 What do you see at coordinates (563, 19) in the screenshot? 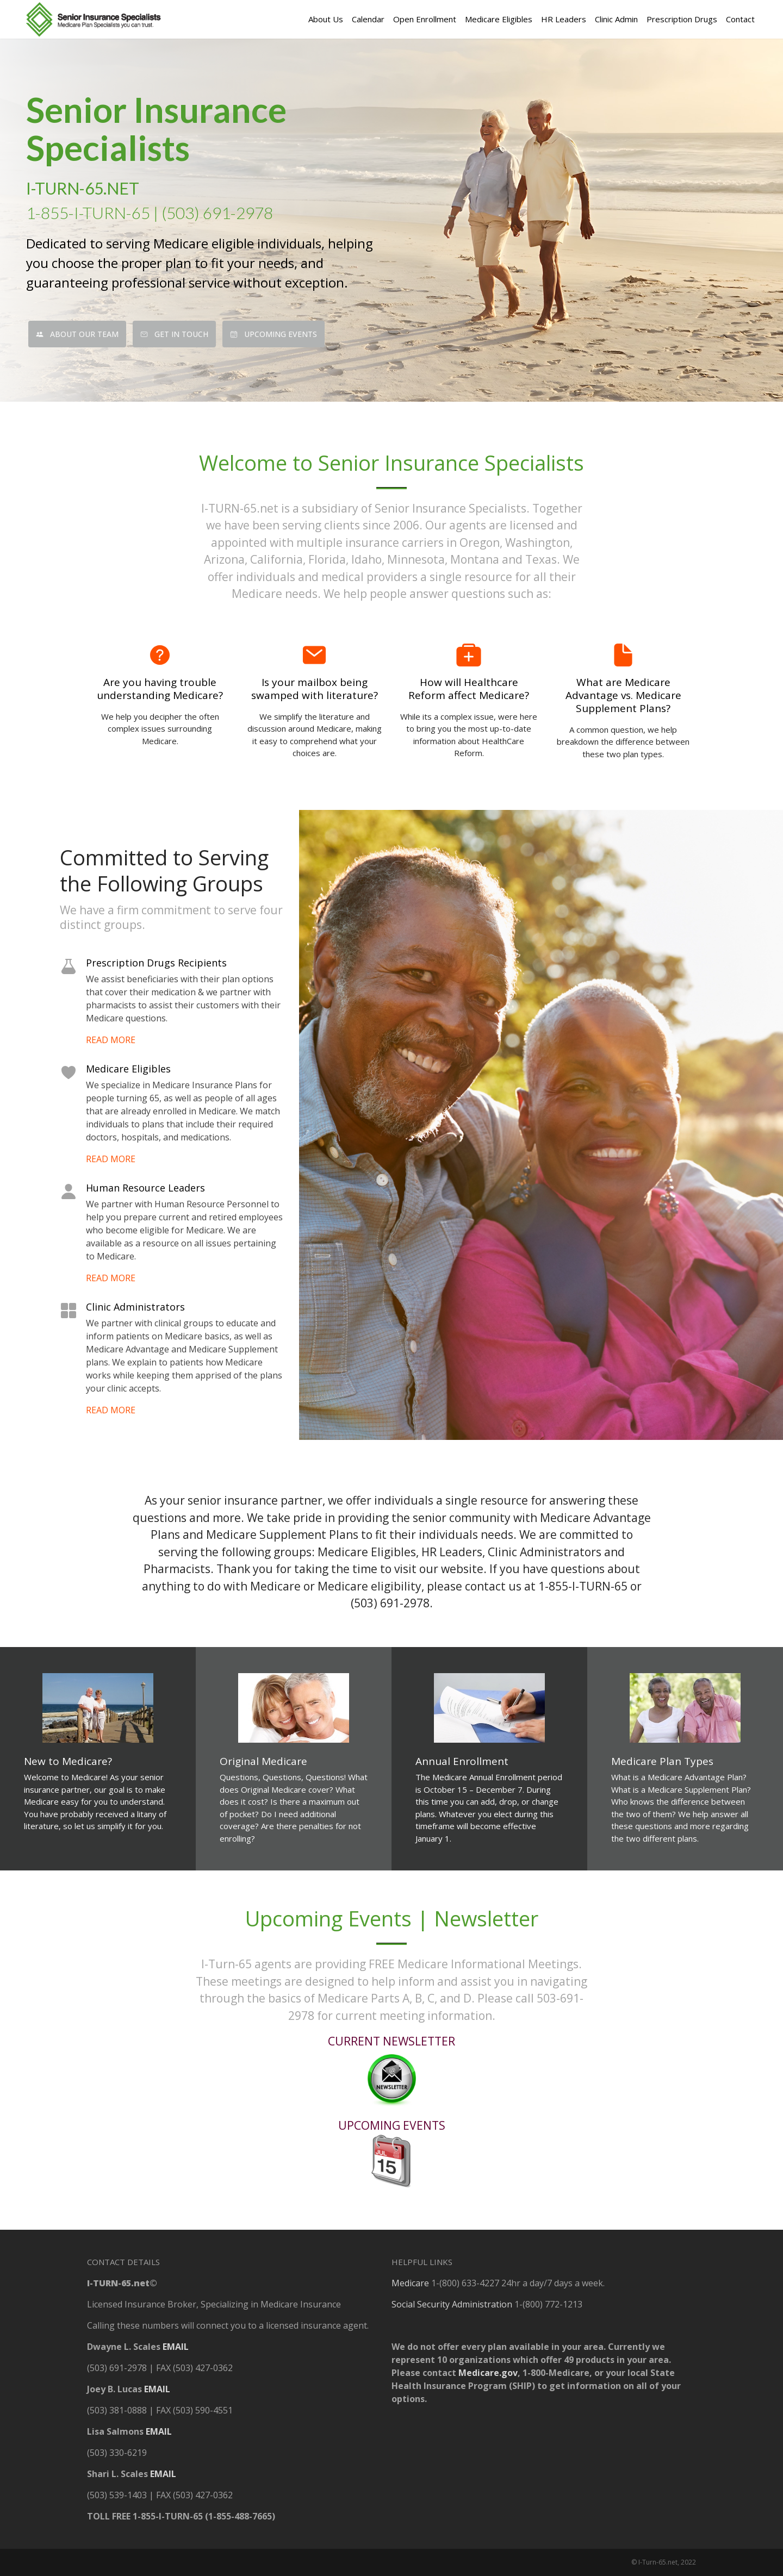
I see `HR Leaders` at bounding box center [563, 19].